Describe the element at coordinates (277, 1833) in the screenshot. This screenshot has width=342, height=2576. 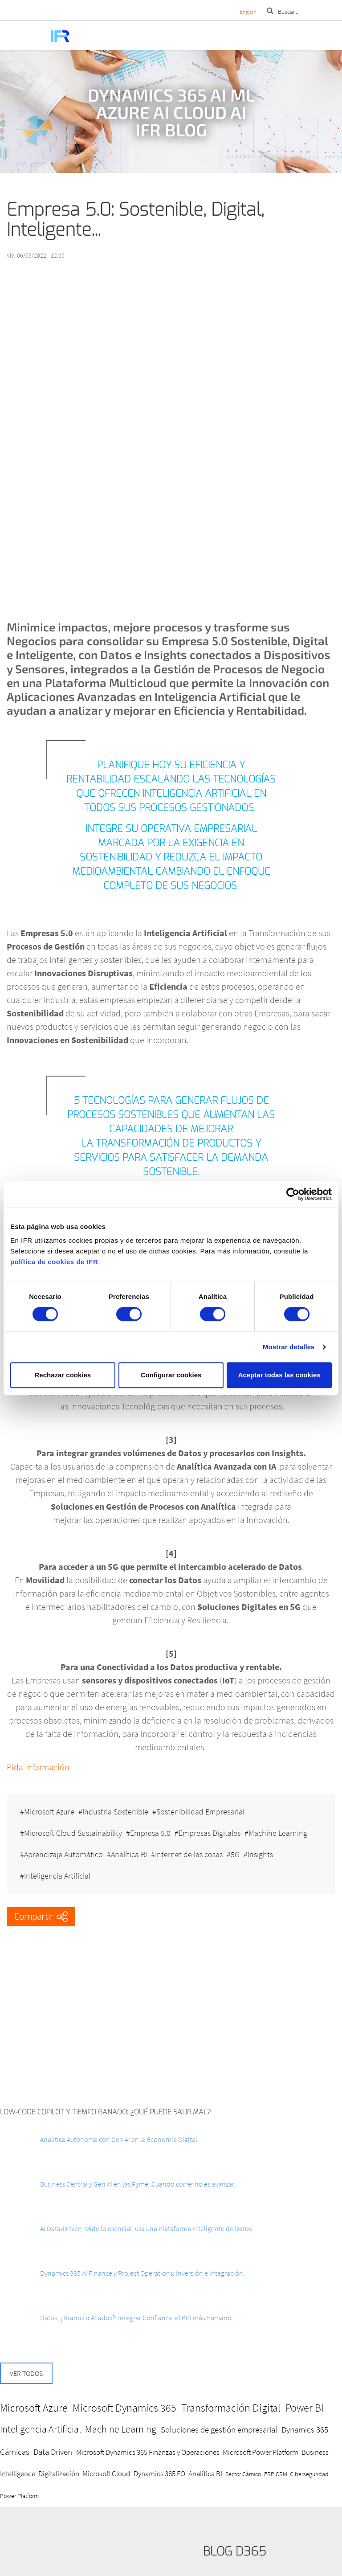
I see `Machine Learning` at that location.